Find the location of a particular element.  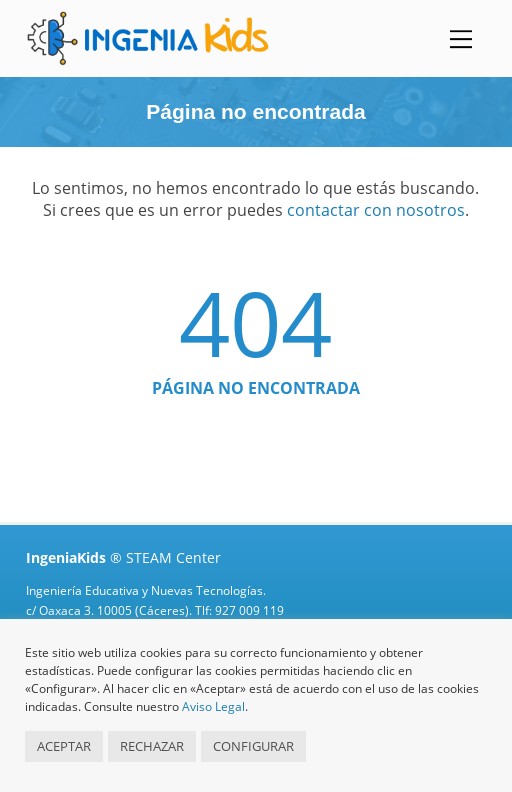

Aviso Legal is located at coordinates (213, 706).